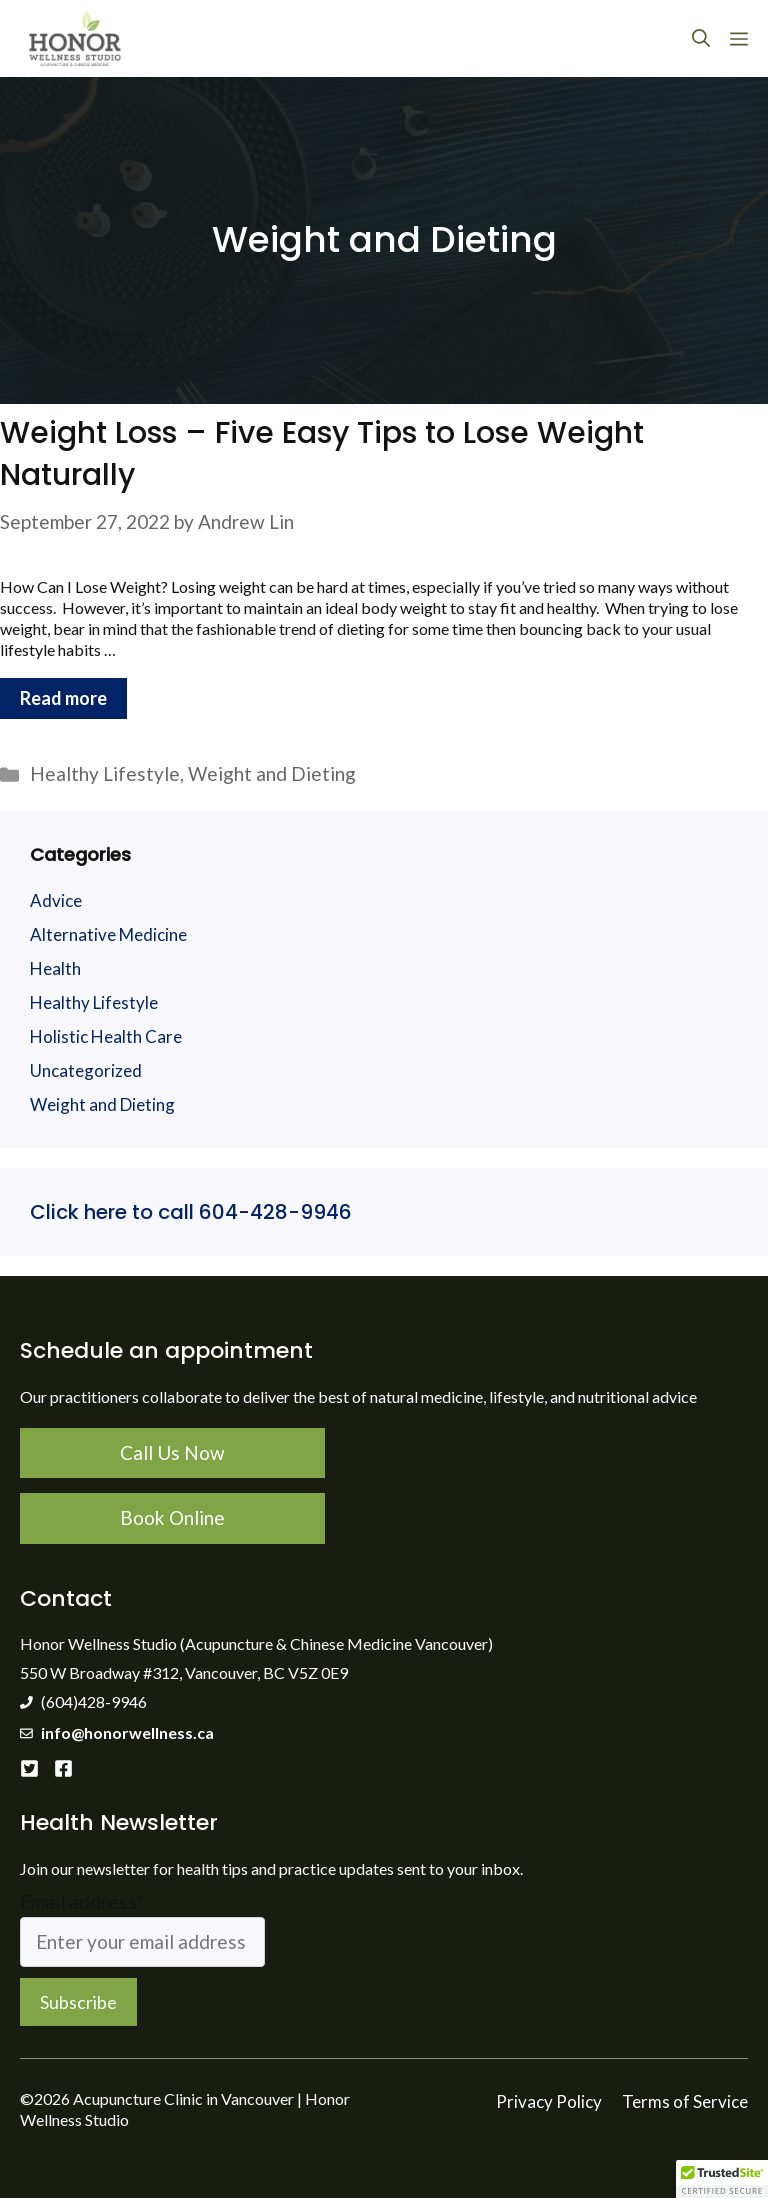  I want to click on (604)428-9946, so click(94, 1701).